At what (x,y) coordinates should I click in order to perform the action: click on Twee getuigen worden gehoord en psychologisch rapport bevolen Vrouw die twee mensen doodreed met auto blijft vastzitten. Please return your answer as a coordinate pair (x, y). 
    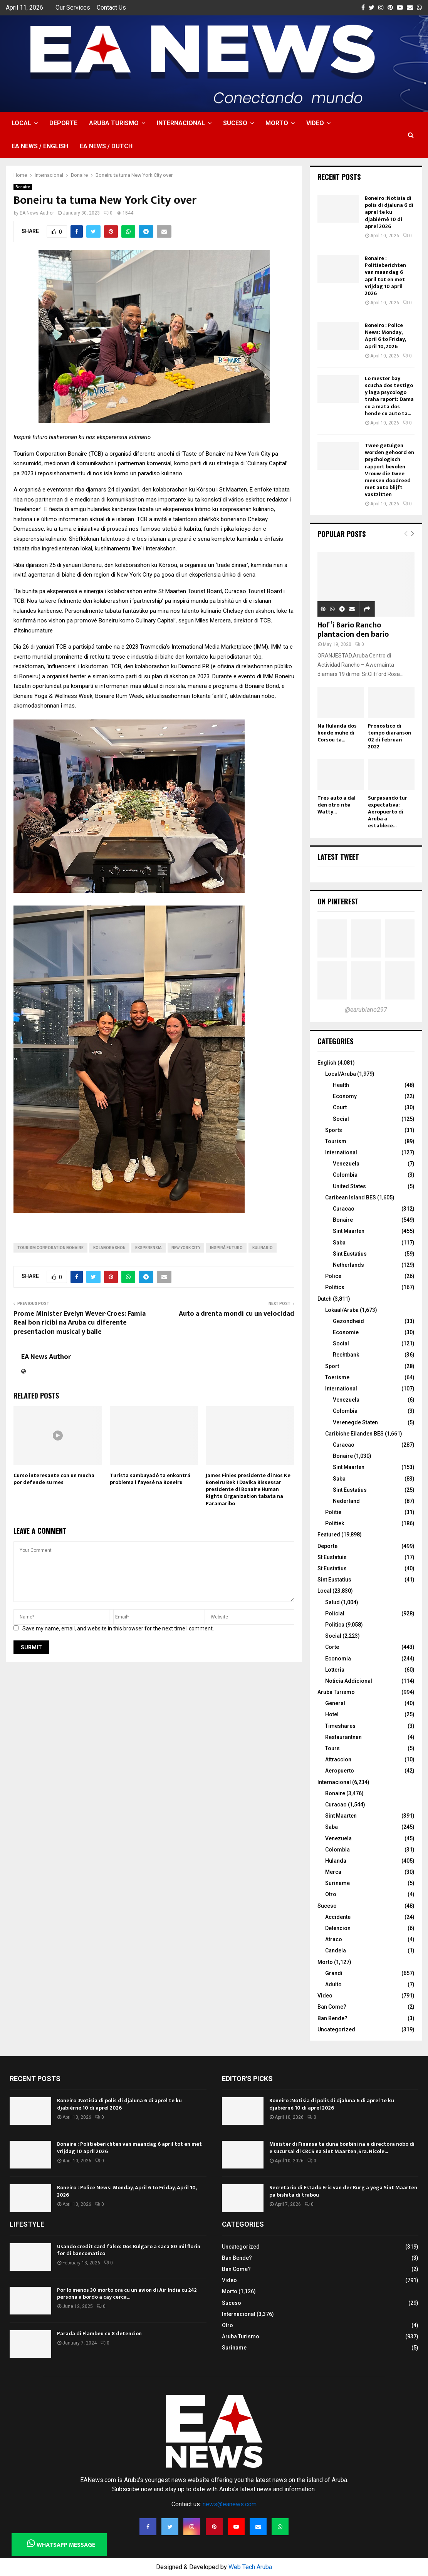
    Looking at the image, I should click on (389, 470).